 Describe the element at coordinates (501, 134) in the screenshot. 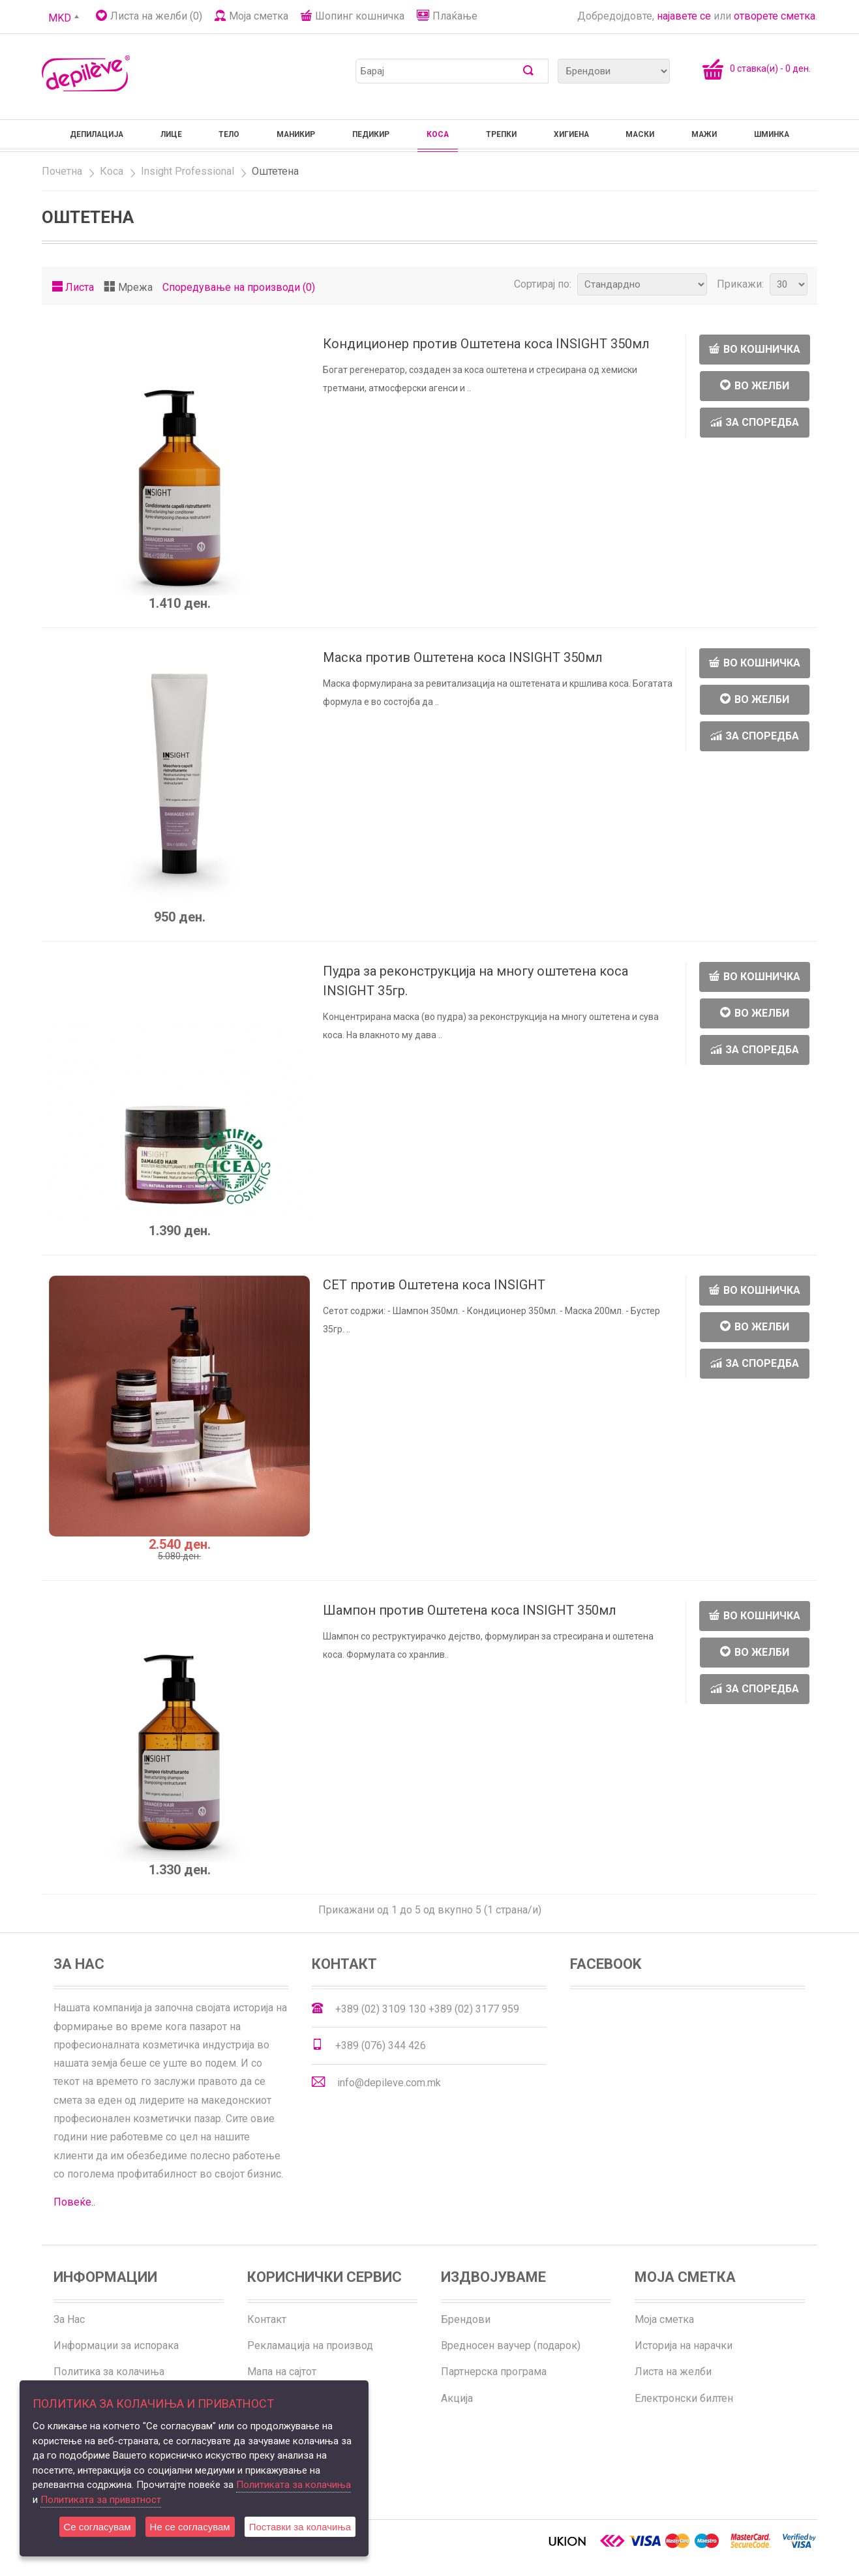

I see `Трепки` at that location.